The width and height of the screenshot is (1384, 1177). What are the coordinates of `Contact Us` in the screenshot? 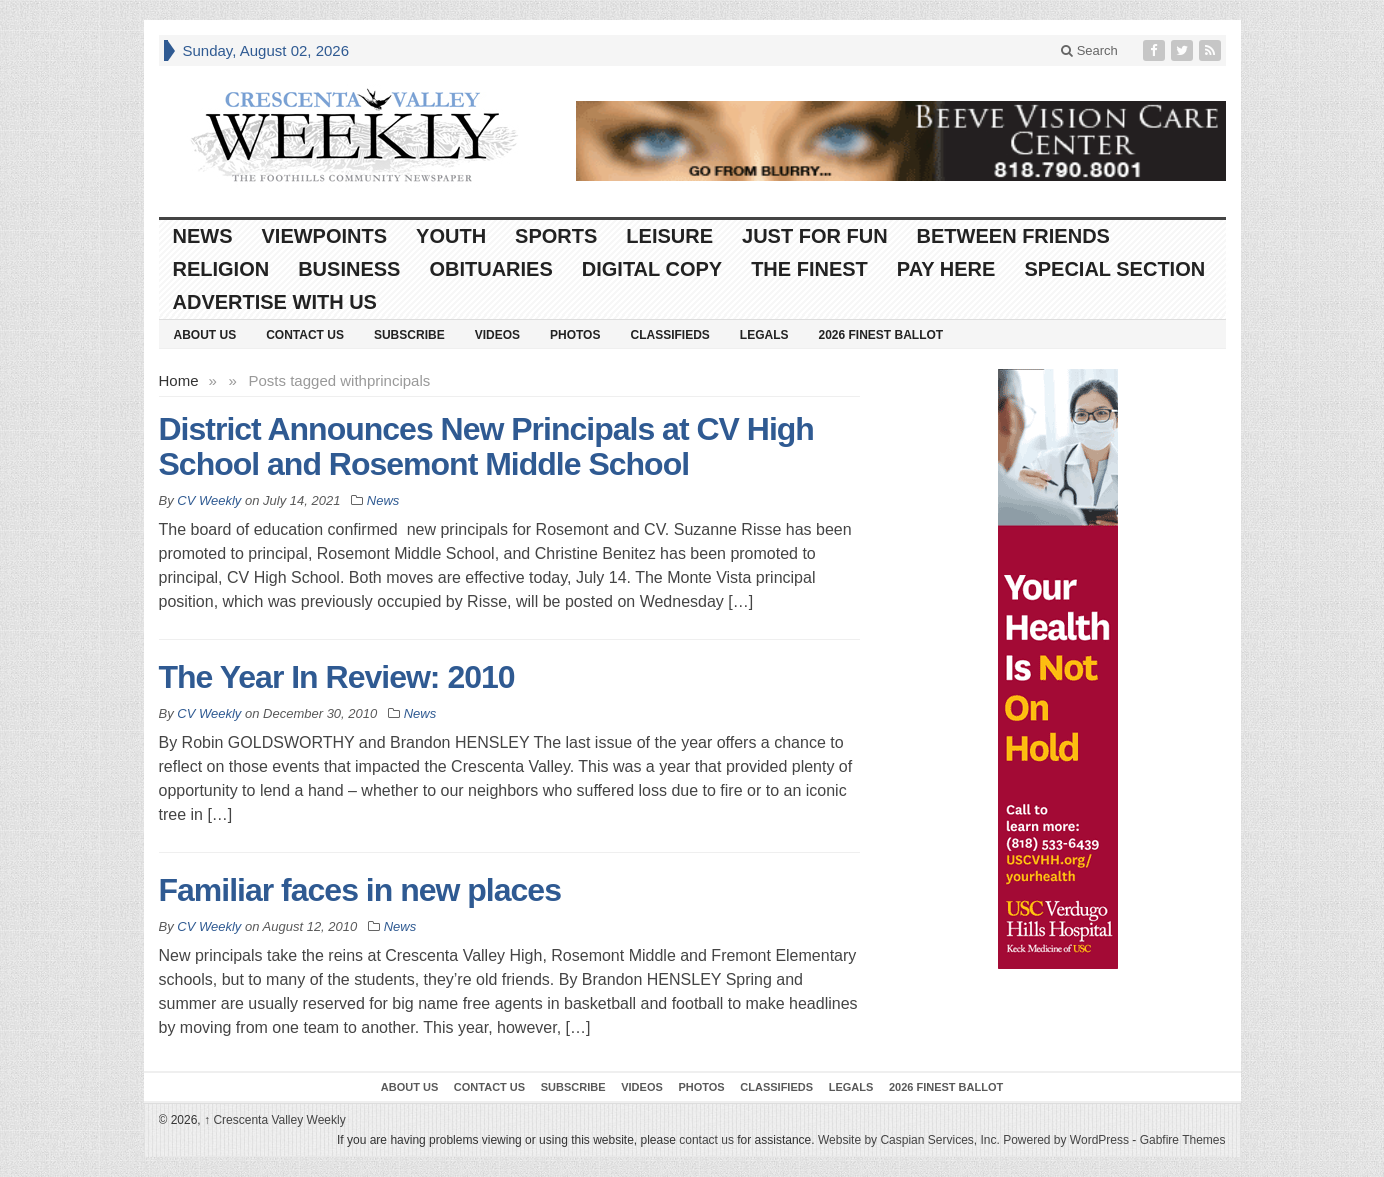 It's located at (305, 335).